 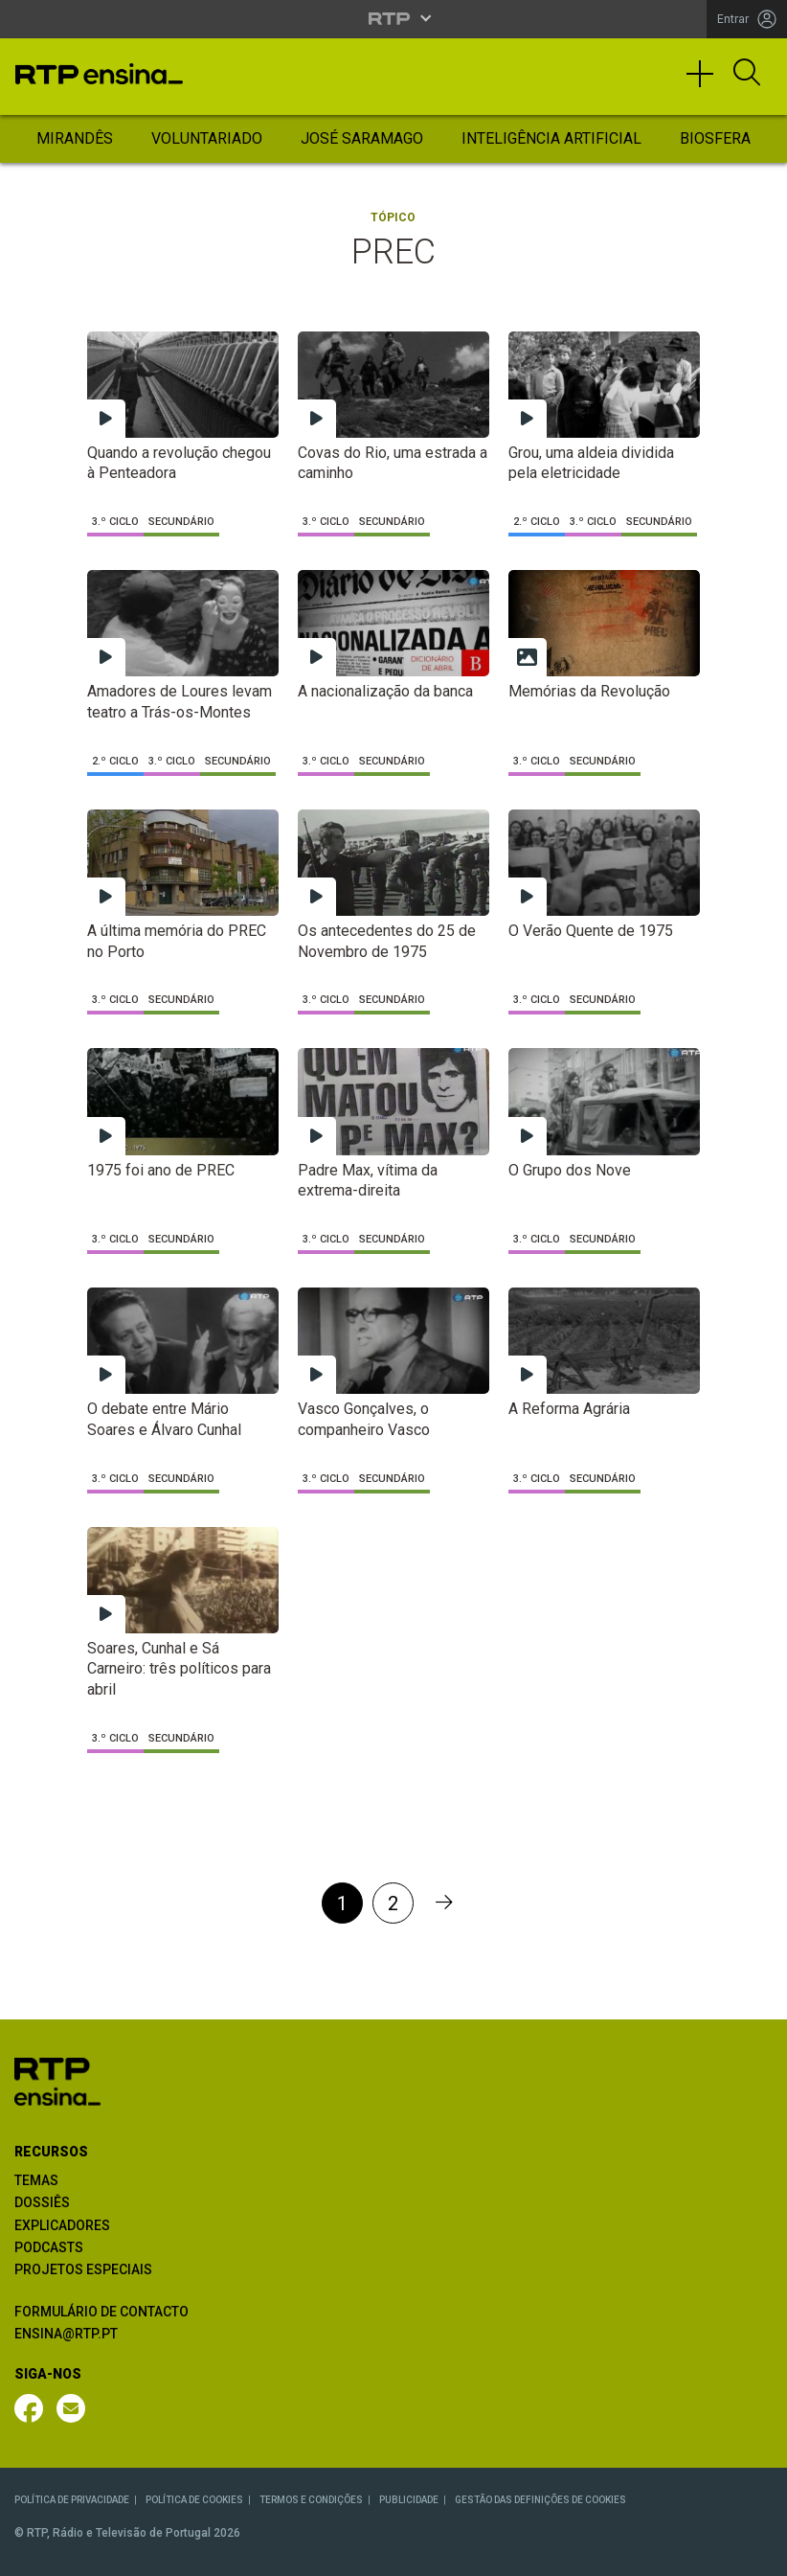 I want to click on FORMULÁRIO DE CONTACTO, so click(x=101, y=2311).